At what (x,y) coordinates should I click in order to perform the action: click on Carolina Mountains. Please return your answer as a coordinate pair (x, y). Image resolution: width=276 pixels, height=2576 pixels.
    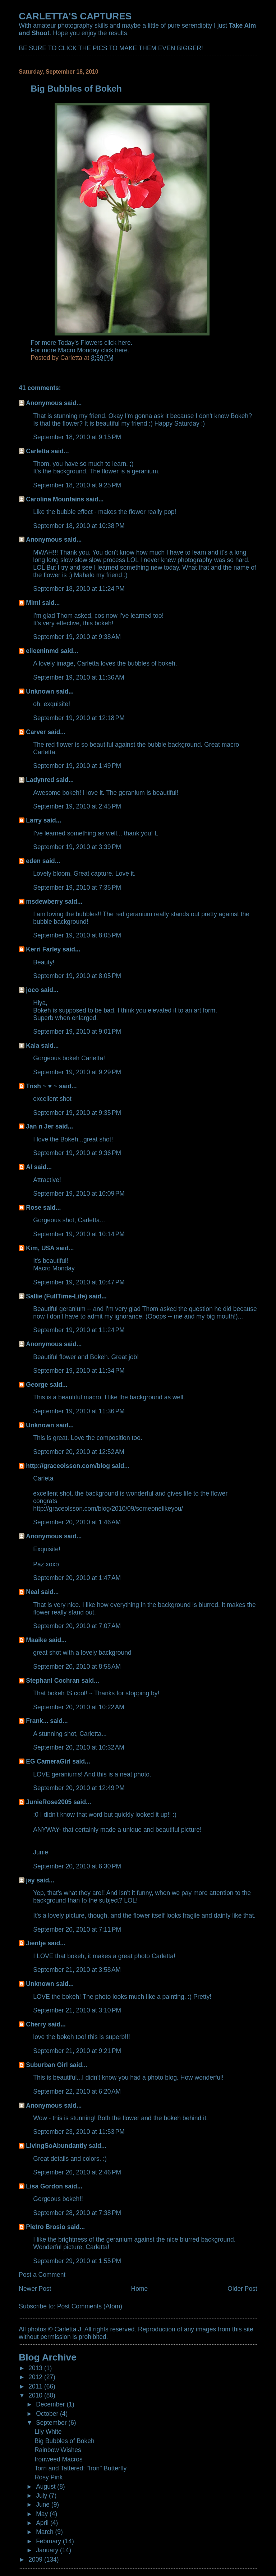
    Looking at the image, I should click on (55, 499).